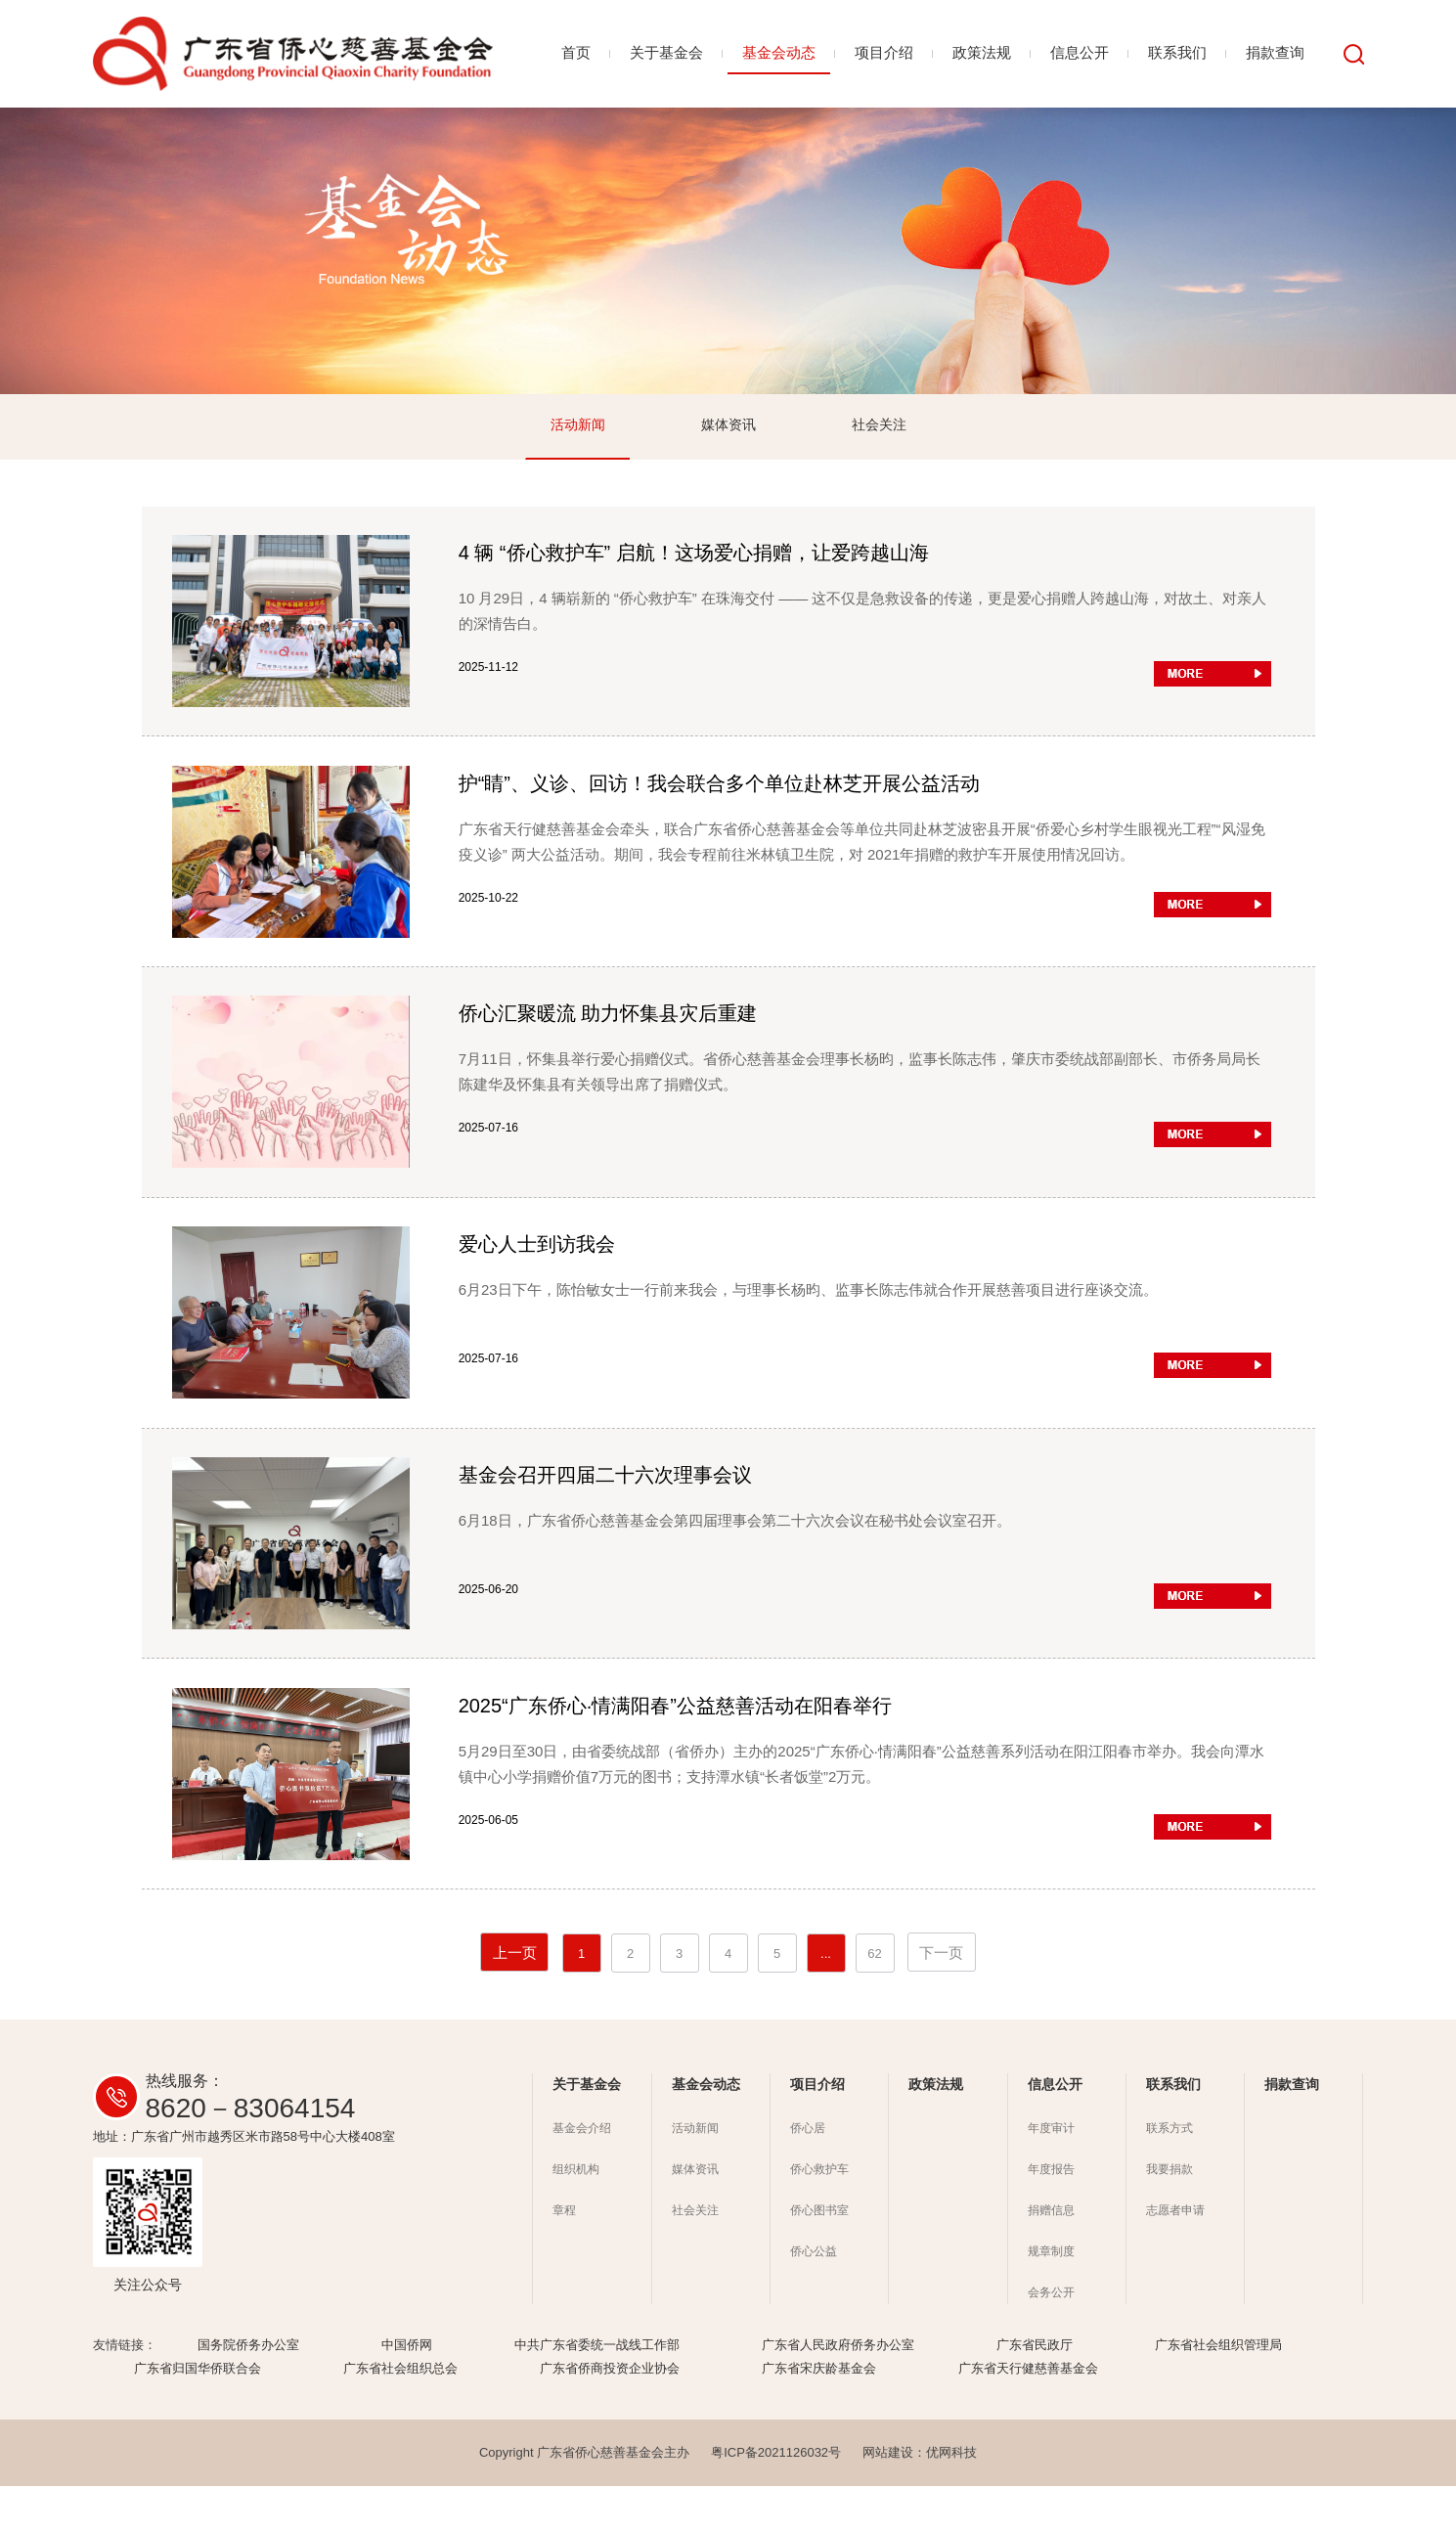 The image size is (1456, 2532). Describe the element at coordinates (576, 52) in the screenshot. I see `首页` at that location.